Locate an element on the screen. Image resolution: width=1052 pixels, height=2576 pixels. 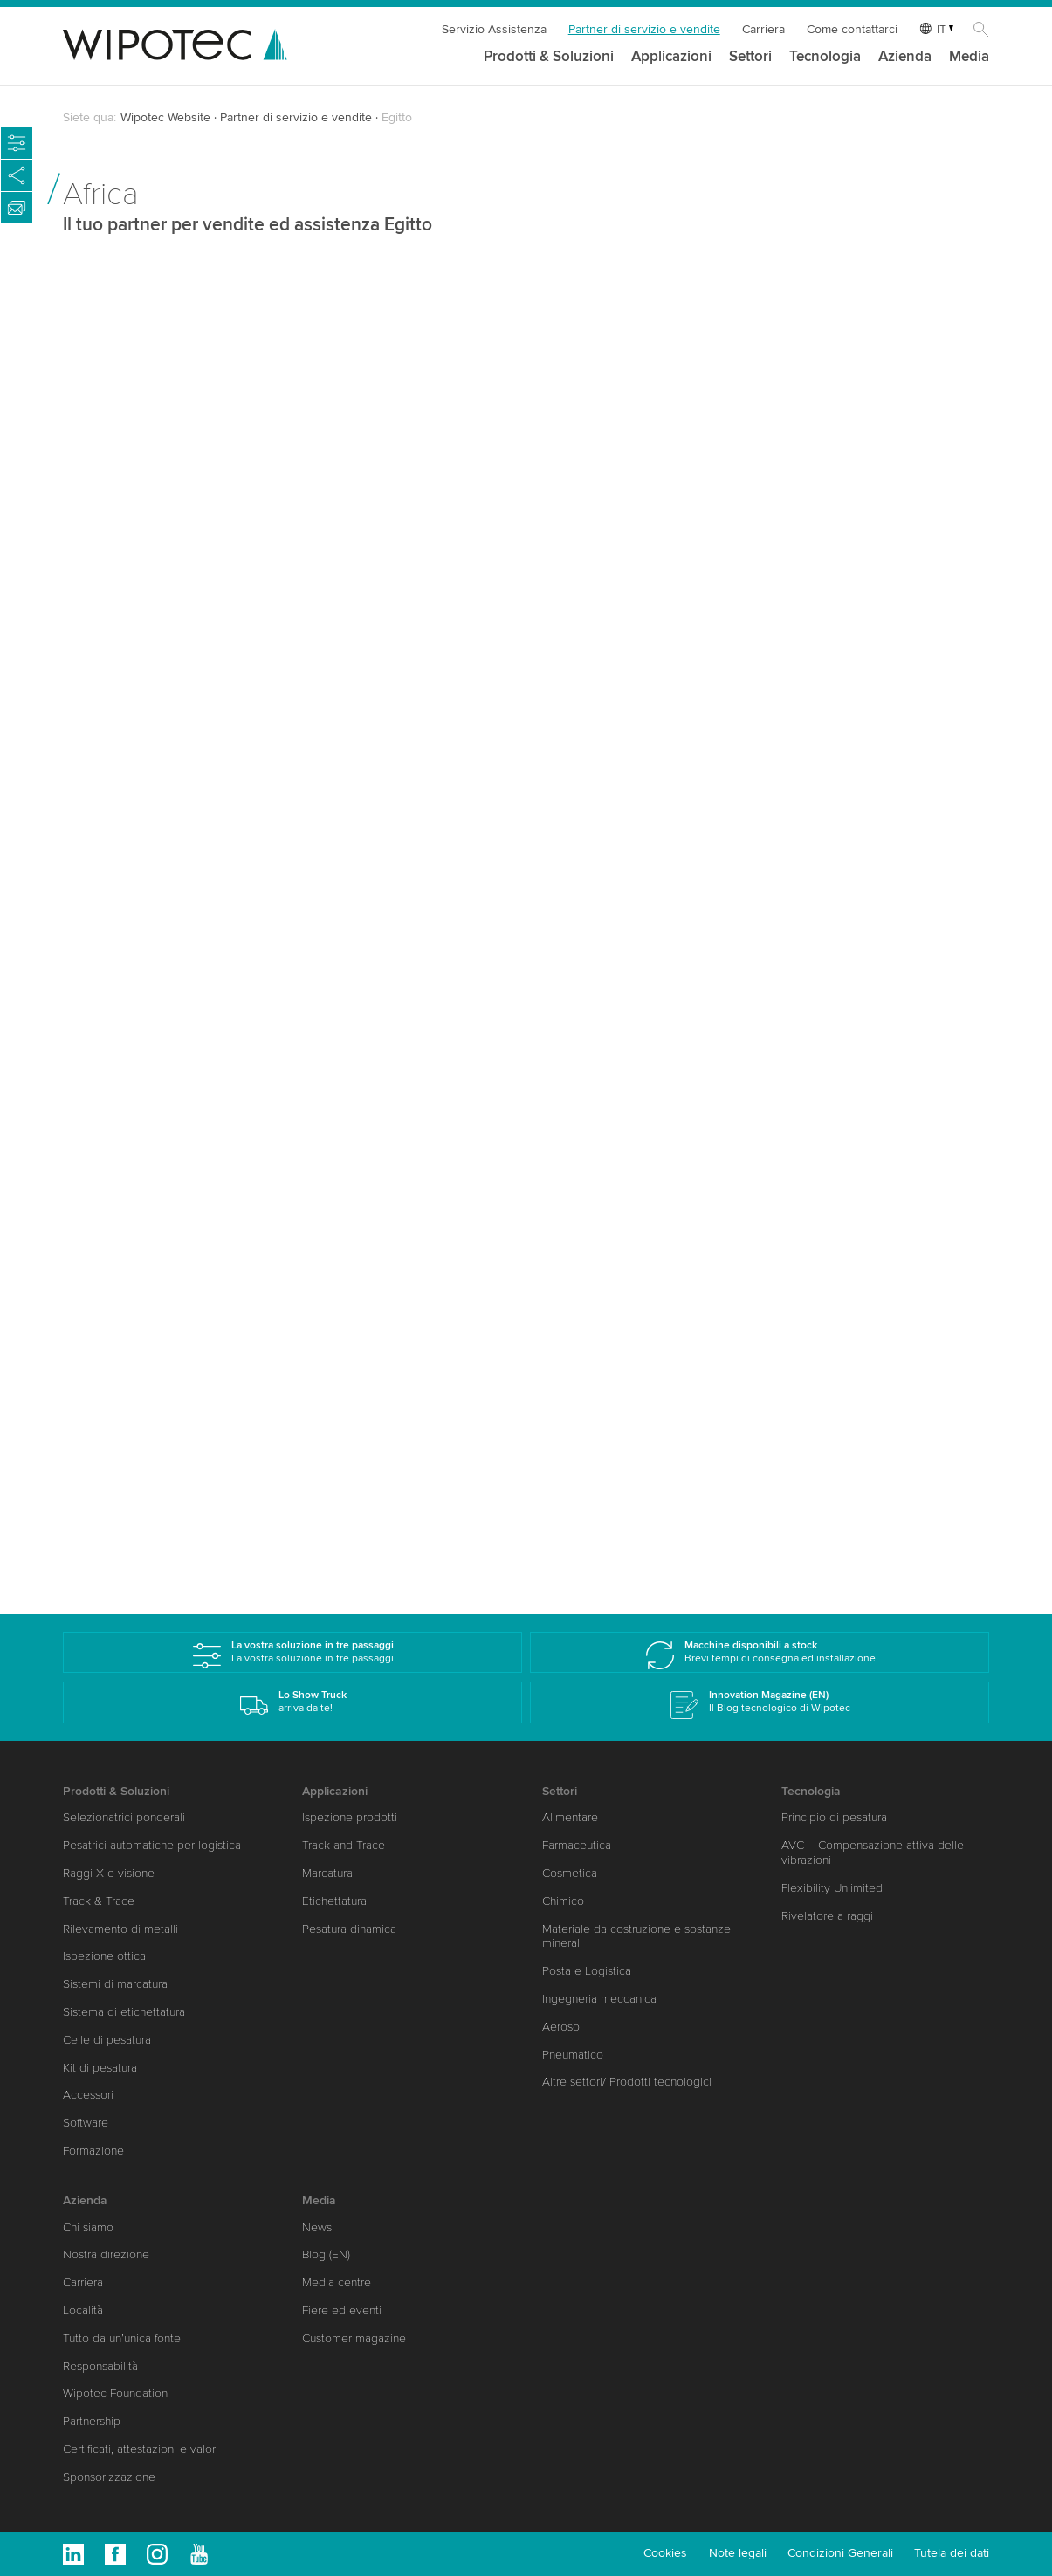
Blog (EN) is located at coordinates (326, 2254).